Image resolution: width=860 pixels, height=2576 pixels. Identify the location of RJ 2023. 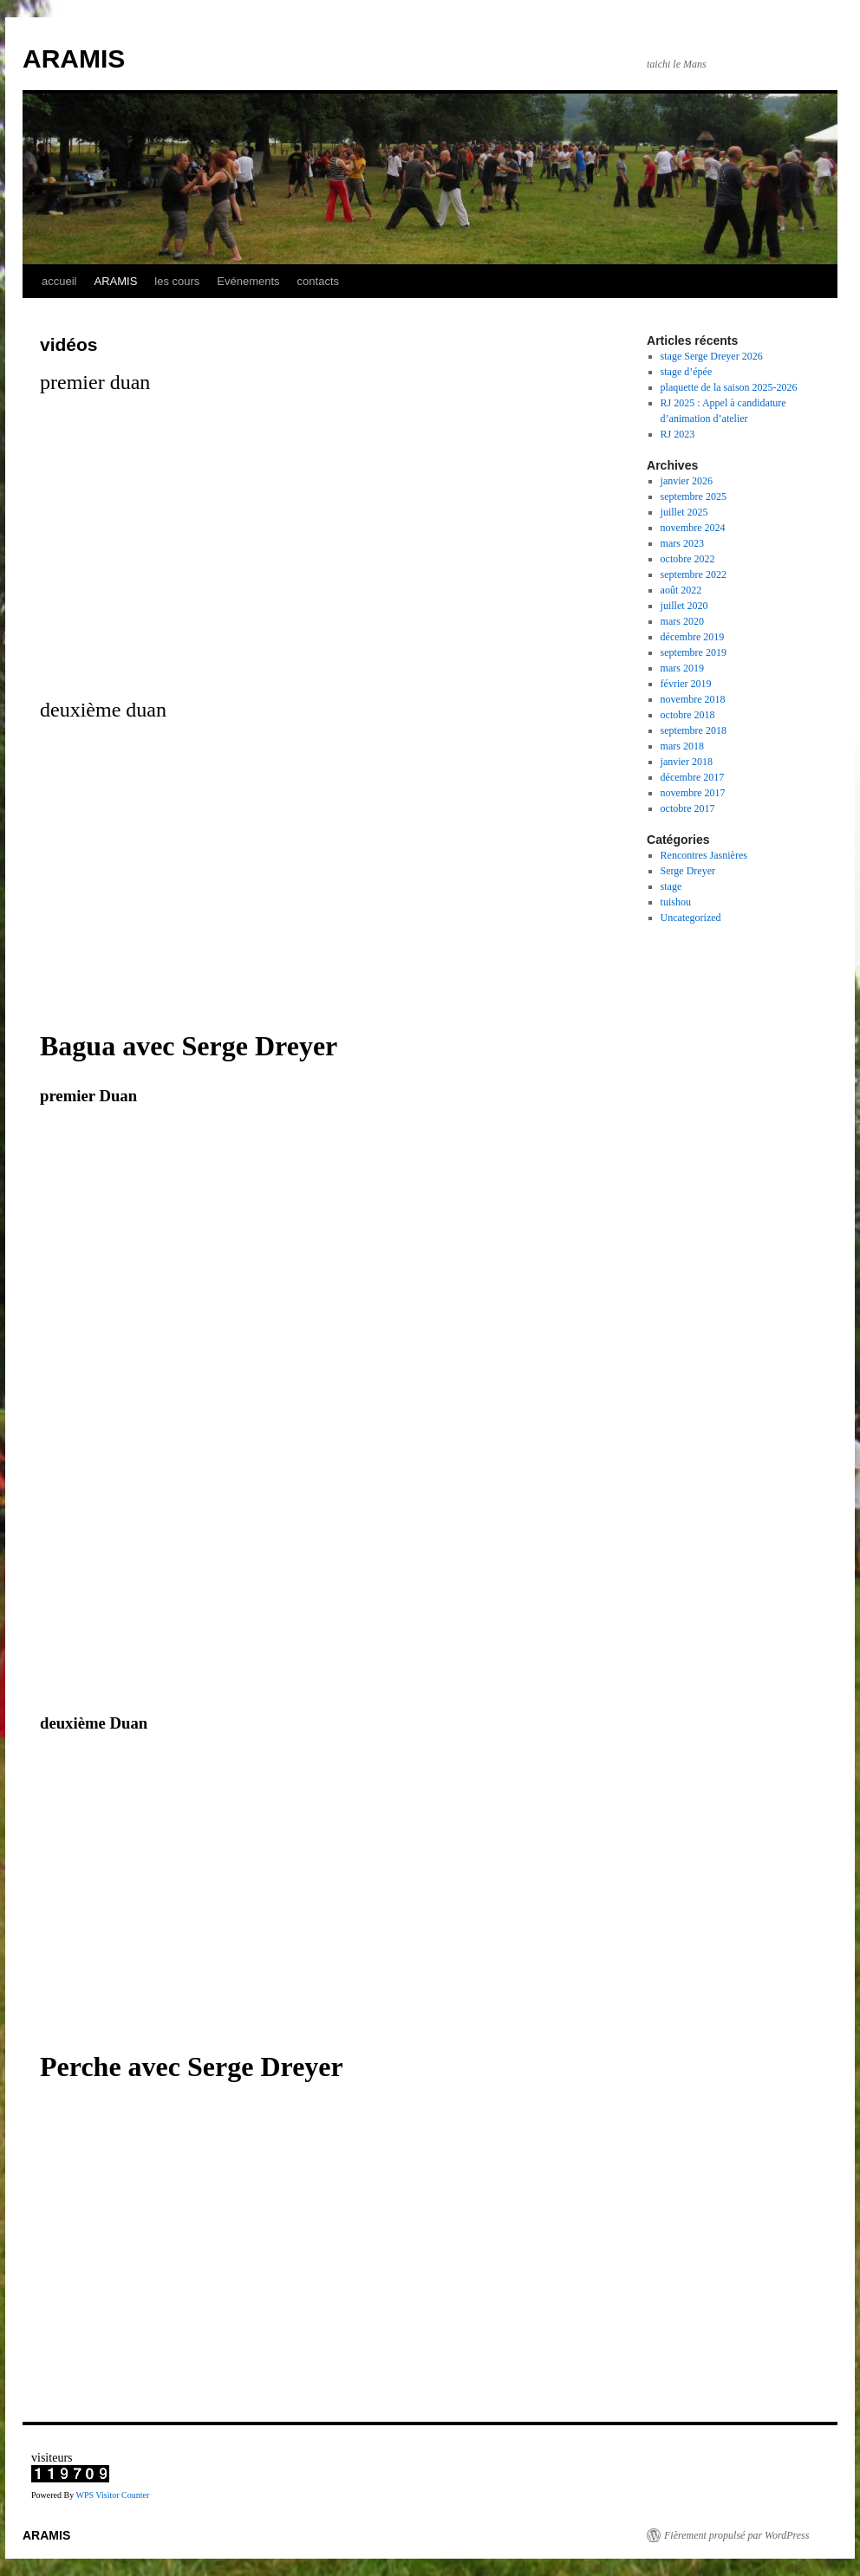
(678, 434).